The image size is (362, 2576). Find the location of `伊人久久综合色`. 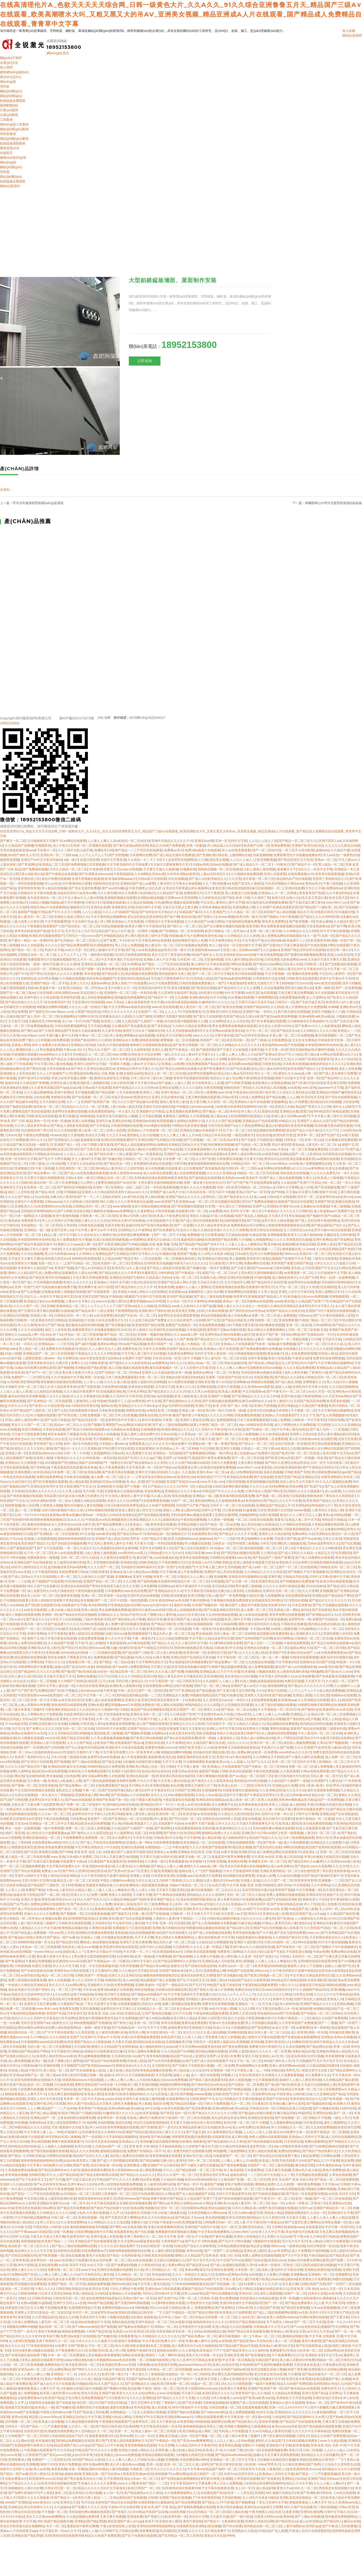

伊人久久综合色 is located at coordinates (238, 1021).